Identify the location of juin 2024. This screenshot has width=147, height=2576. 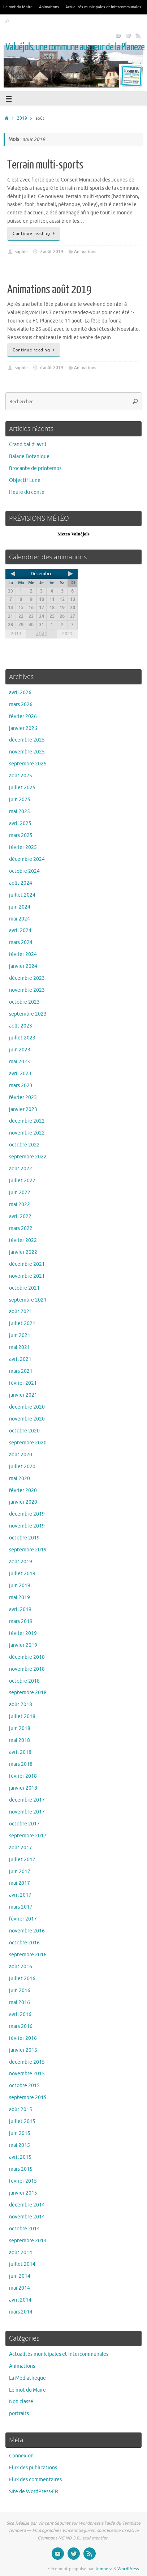
(19, 907).